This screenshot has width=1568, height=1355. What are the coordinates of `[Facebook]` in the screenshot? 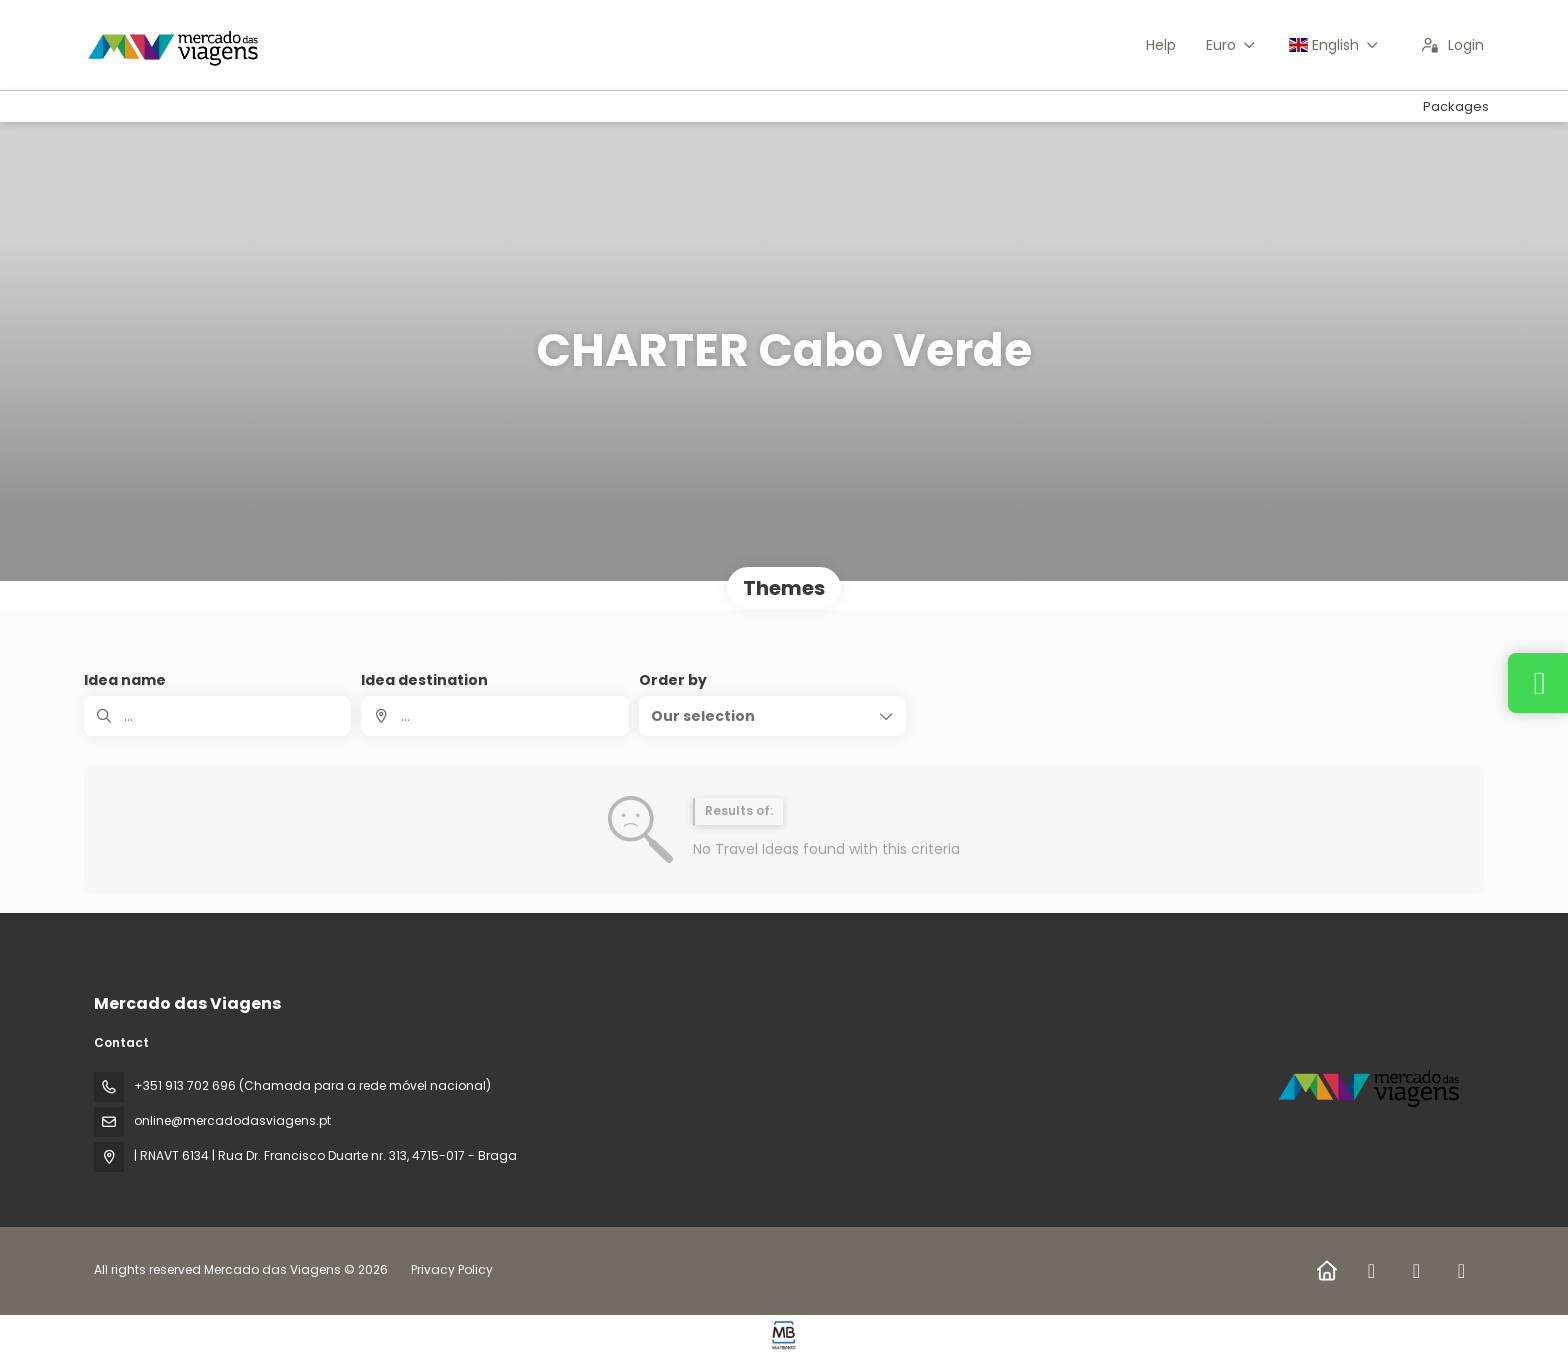 It's located at (1371, 1271).